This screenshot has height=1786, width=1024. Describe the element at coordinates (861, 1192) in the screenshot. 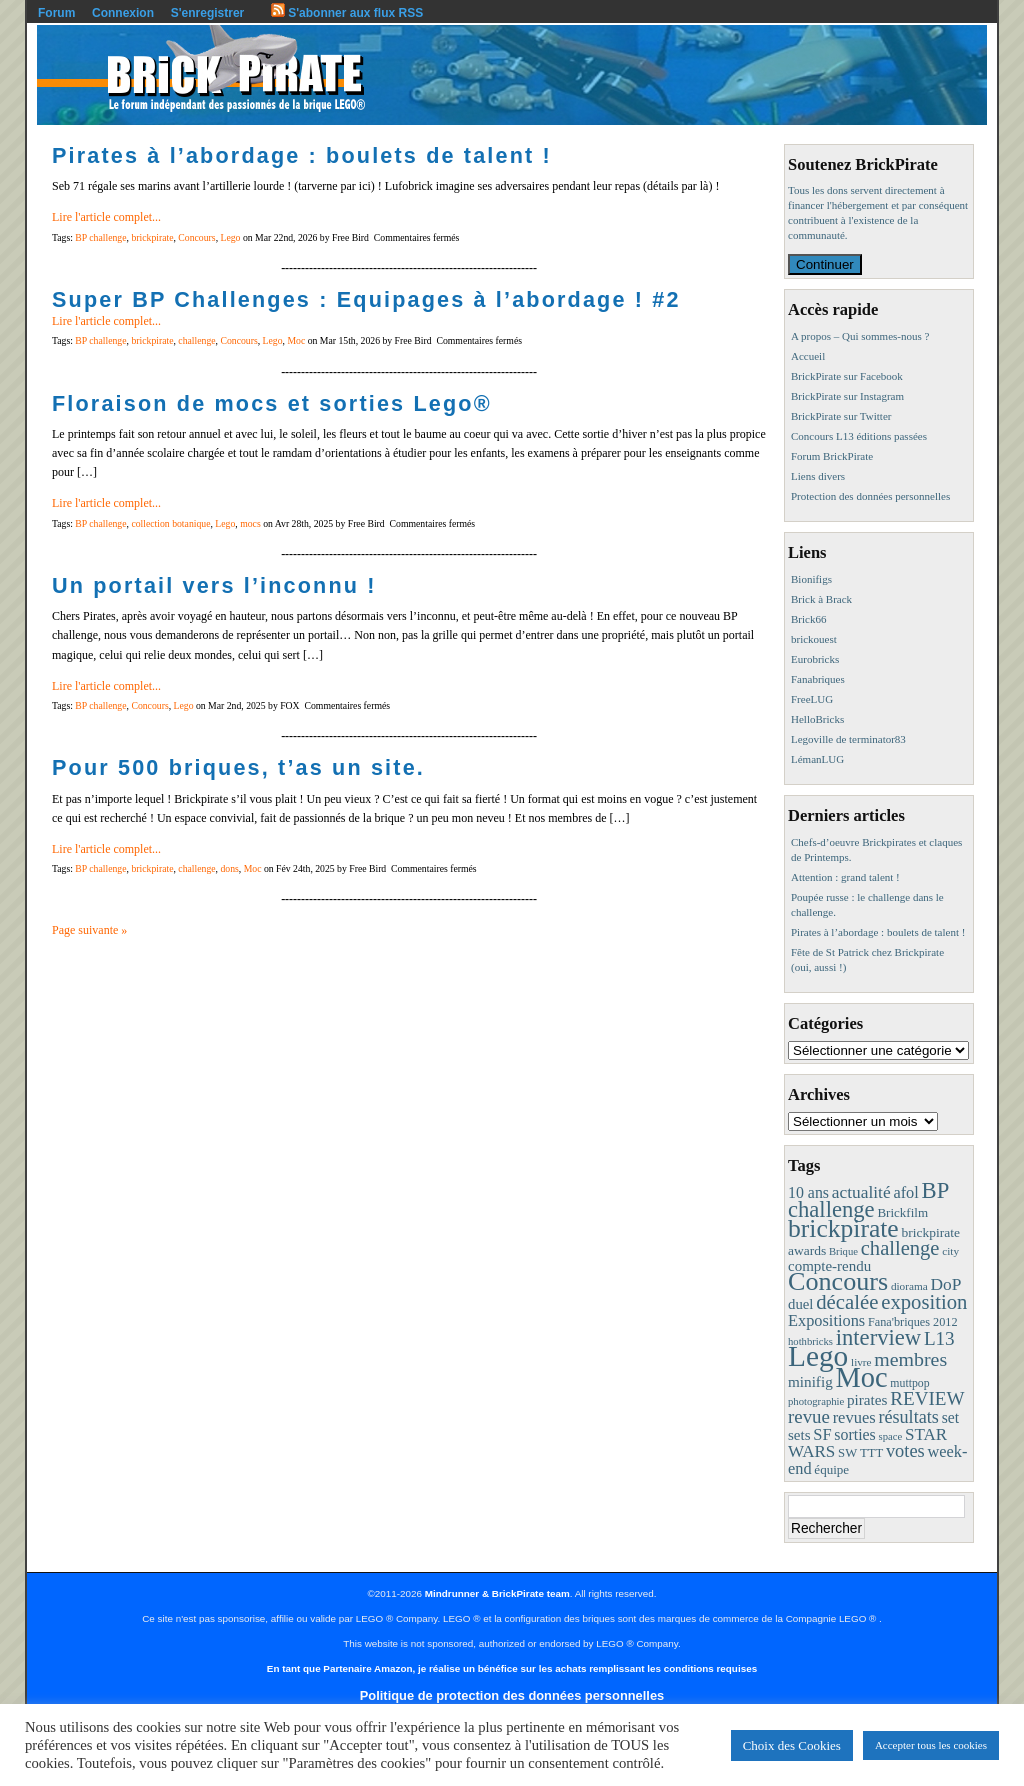

I see `actualité [actualité (30 éléments)]` at that location.